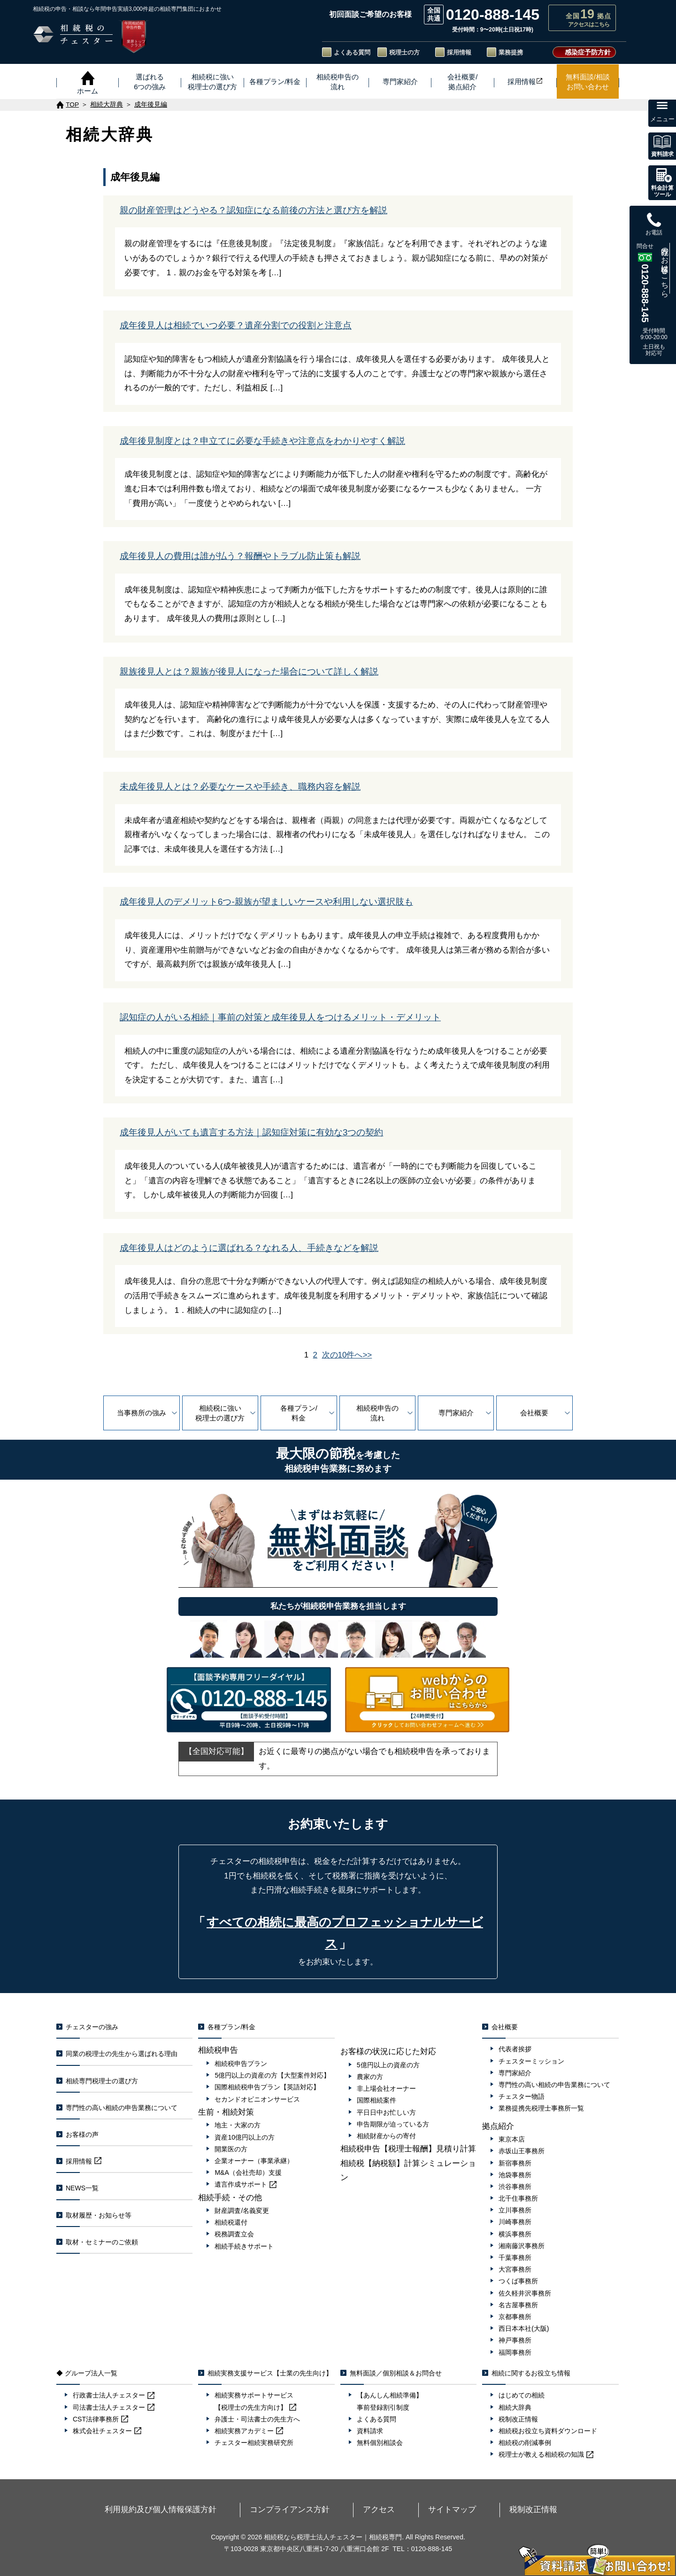 This screenshot has height=2576, width=676. Describe the element at coordinates (531, 2061) in the screenshot. I see `チェスターミッション` at that location.